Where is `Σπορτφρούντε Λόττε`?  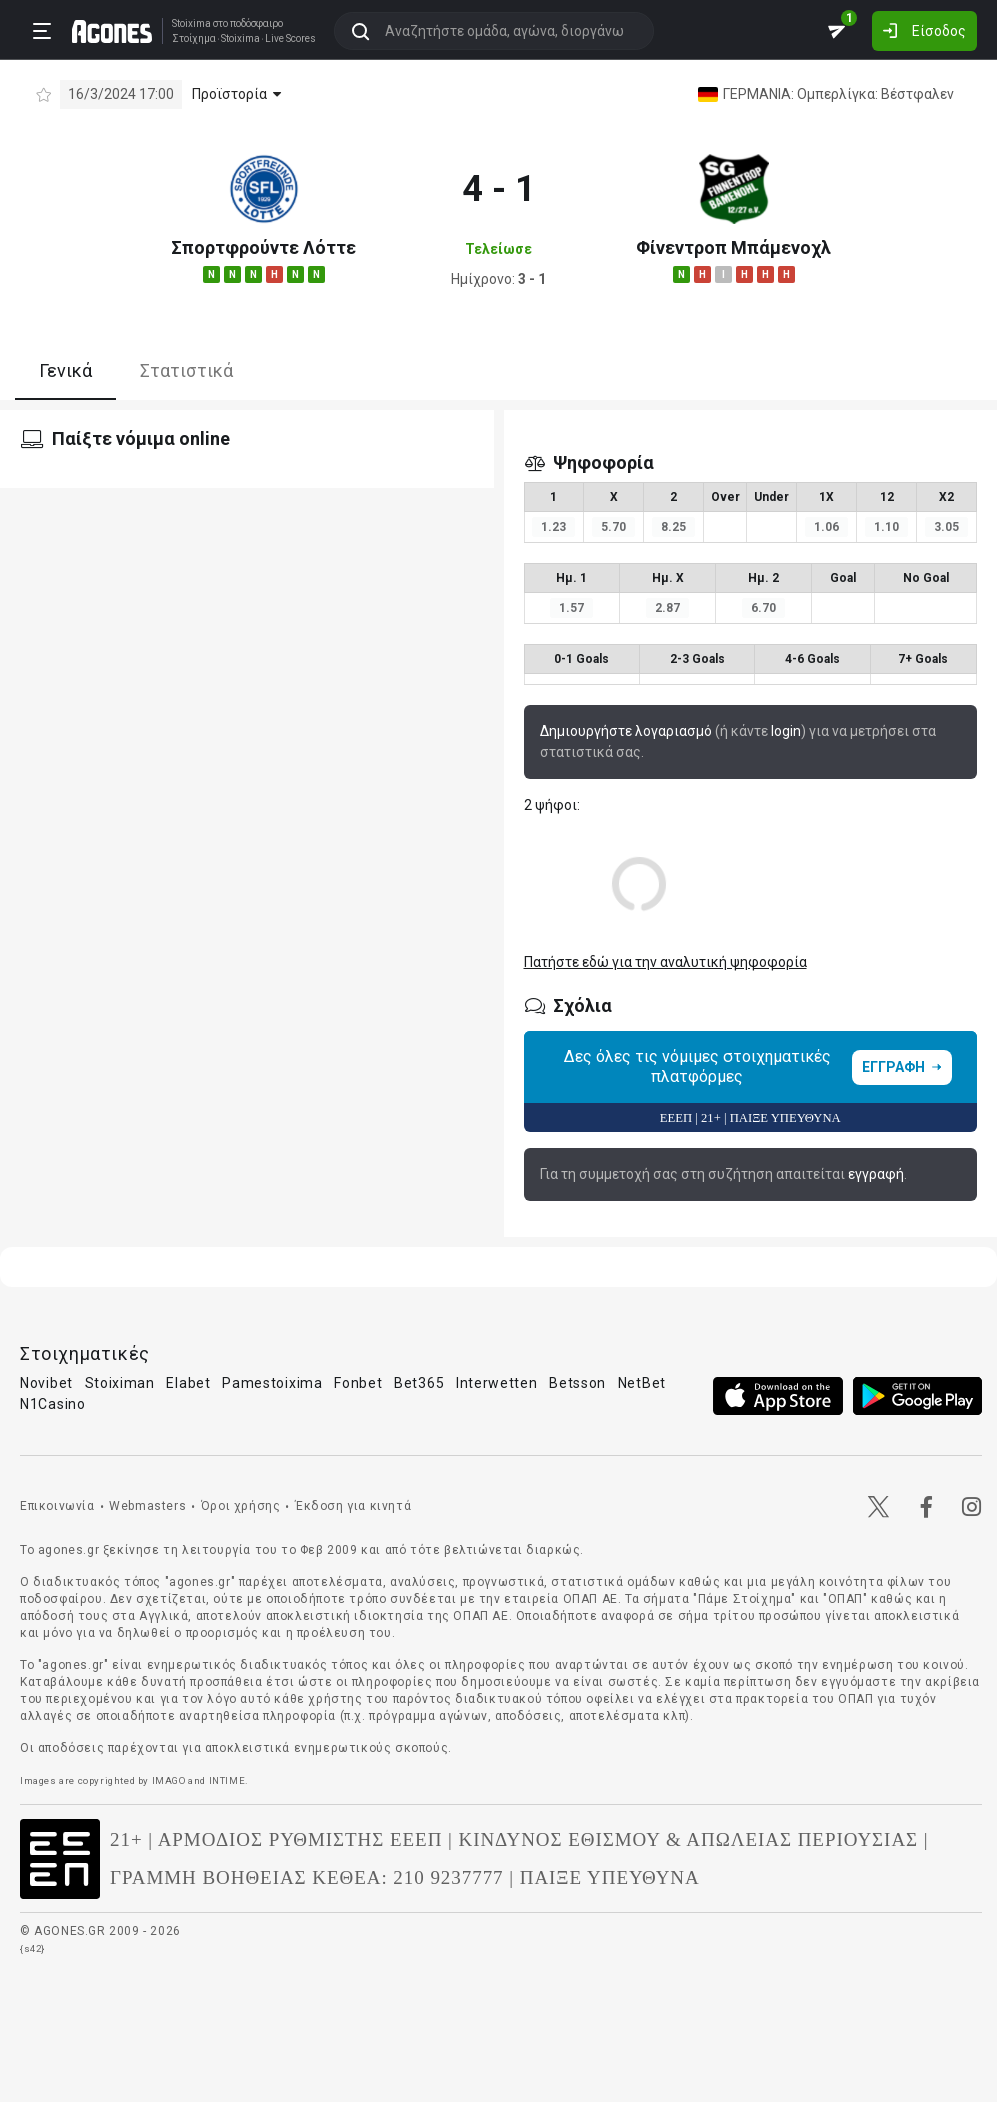
Σπορτφρούντε Λόττε is located at coordinates (263, 247).